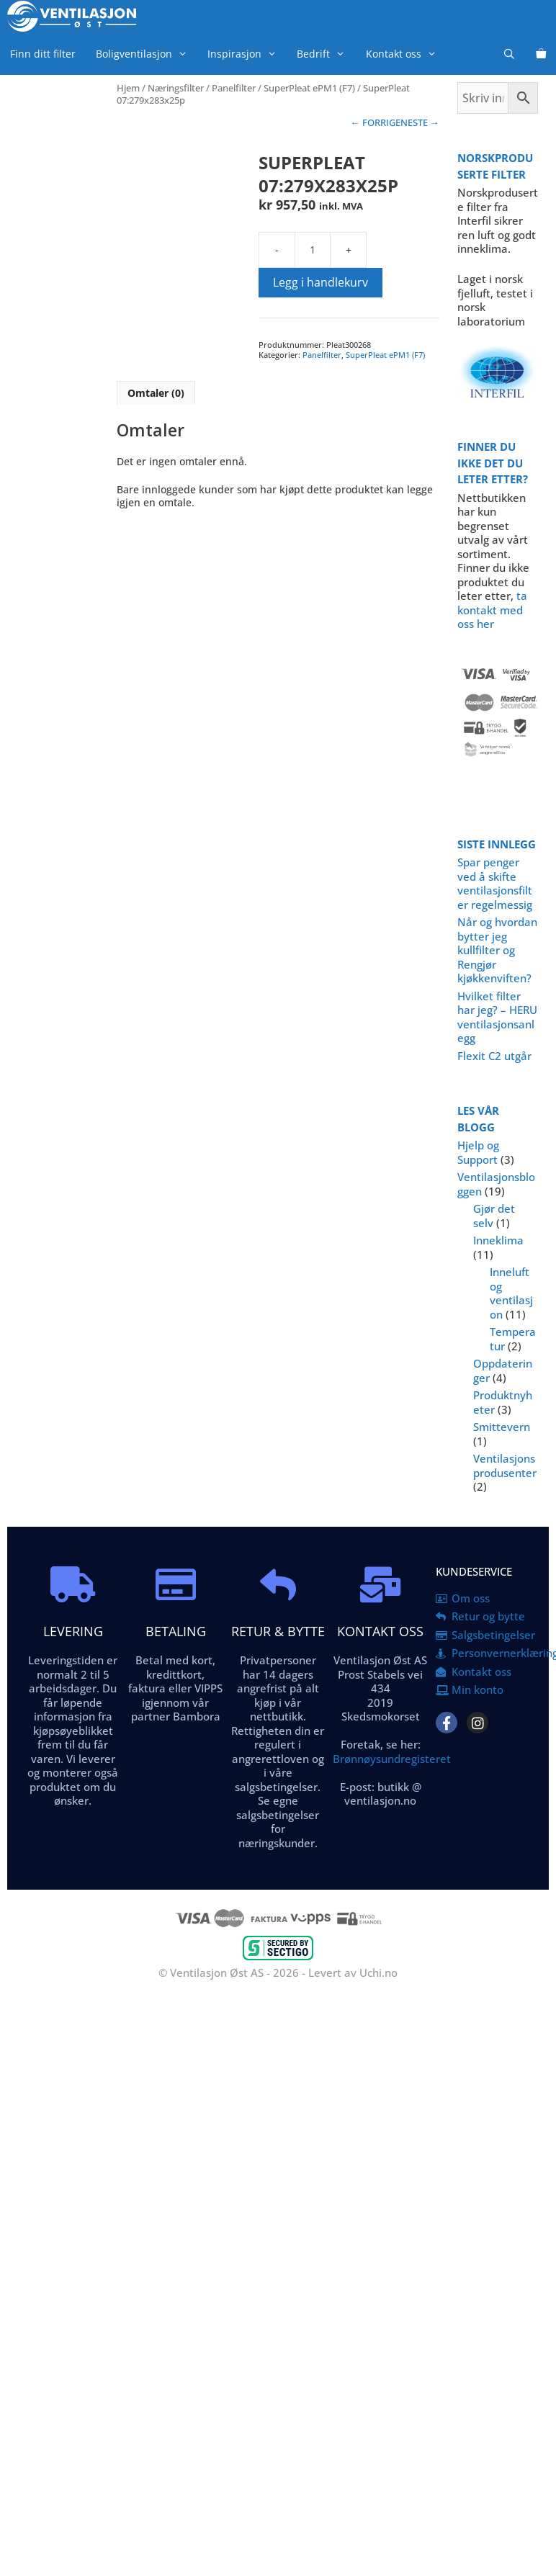  Describe the element at coordinates (247, 53) in the screenshot. I see `Inspirasjon` at that location.